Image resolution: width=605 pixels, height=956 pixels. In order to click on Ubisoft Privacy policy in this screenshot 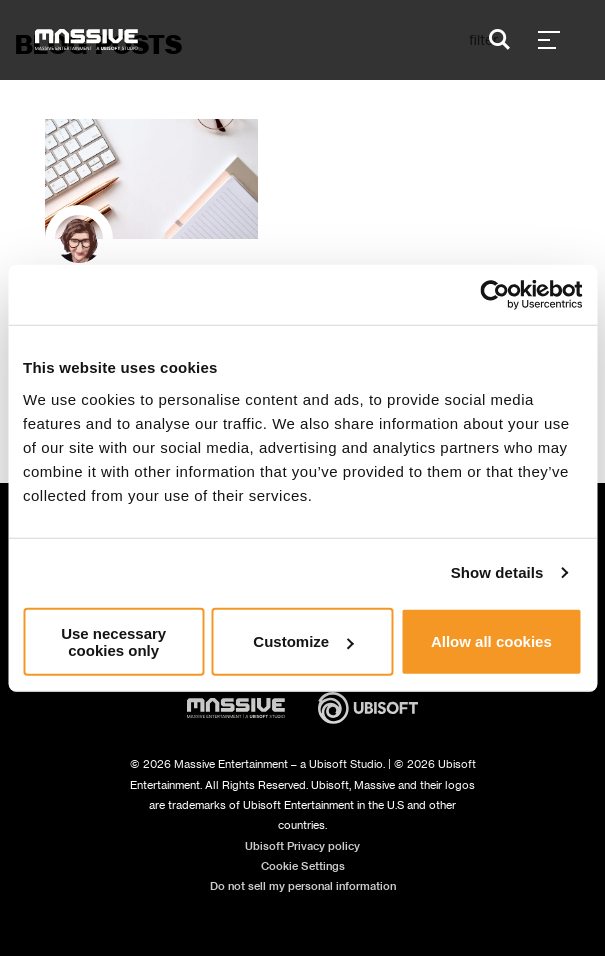, I will do `click(302, 846)`.